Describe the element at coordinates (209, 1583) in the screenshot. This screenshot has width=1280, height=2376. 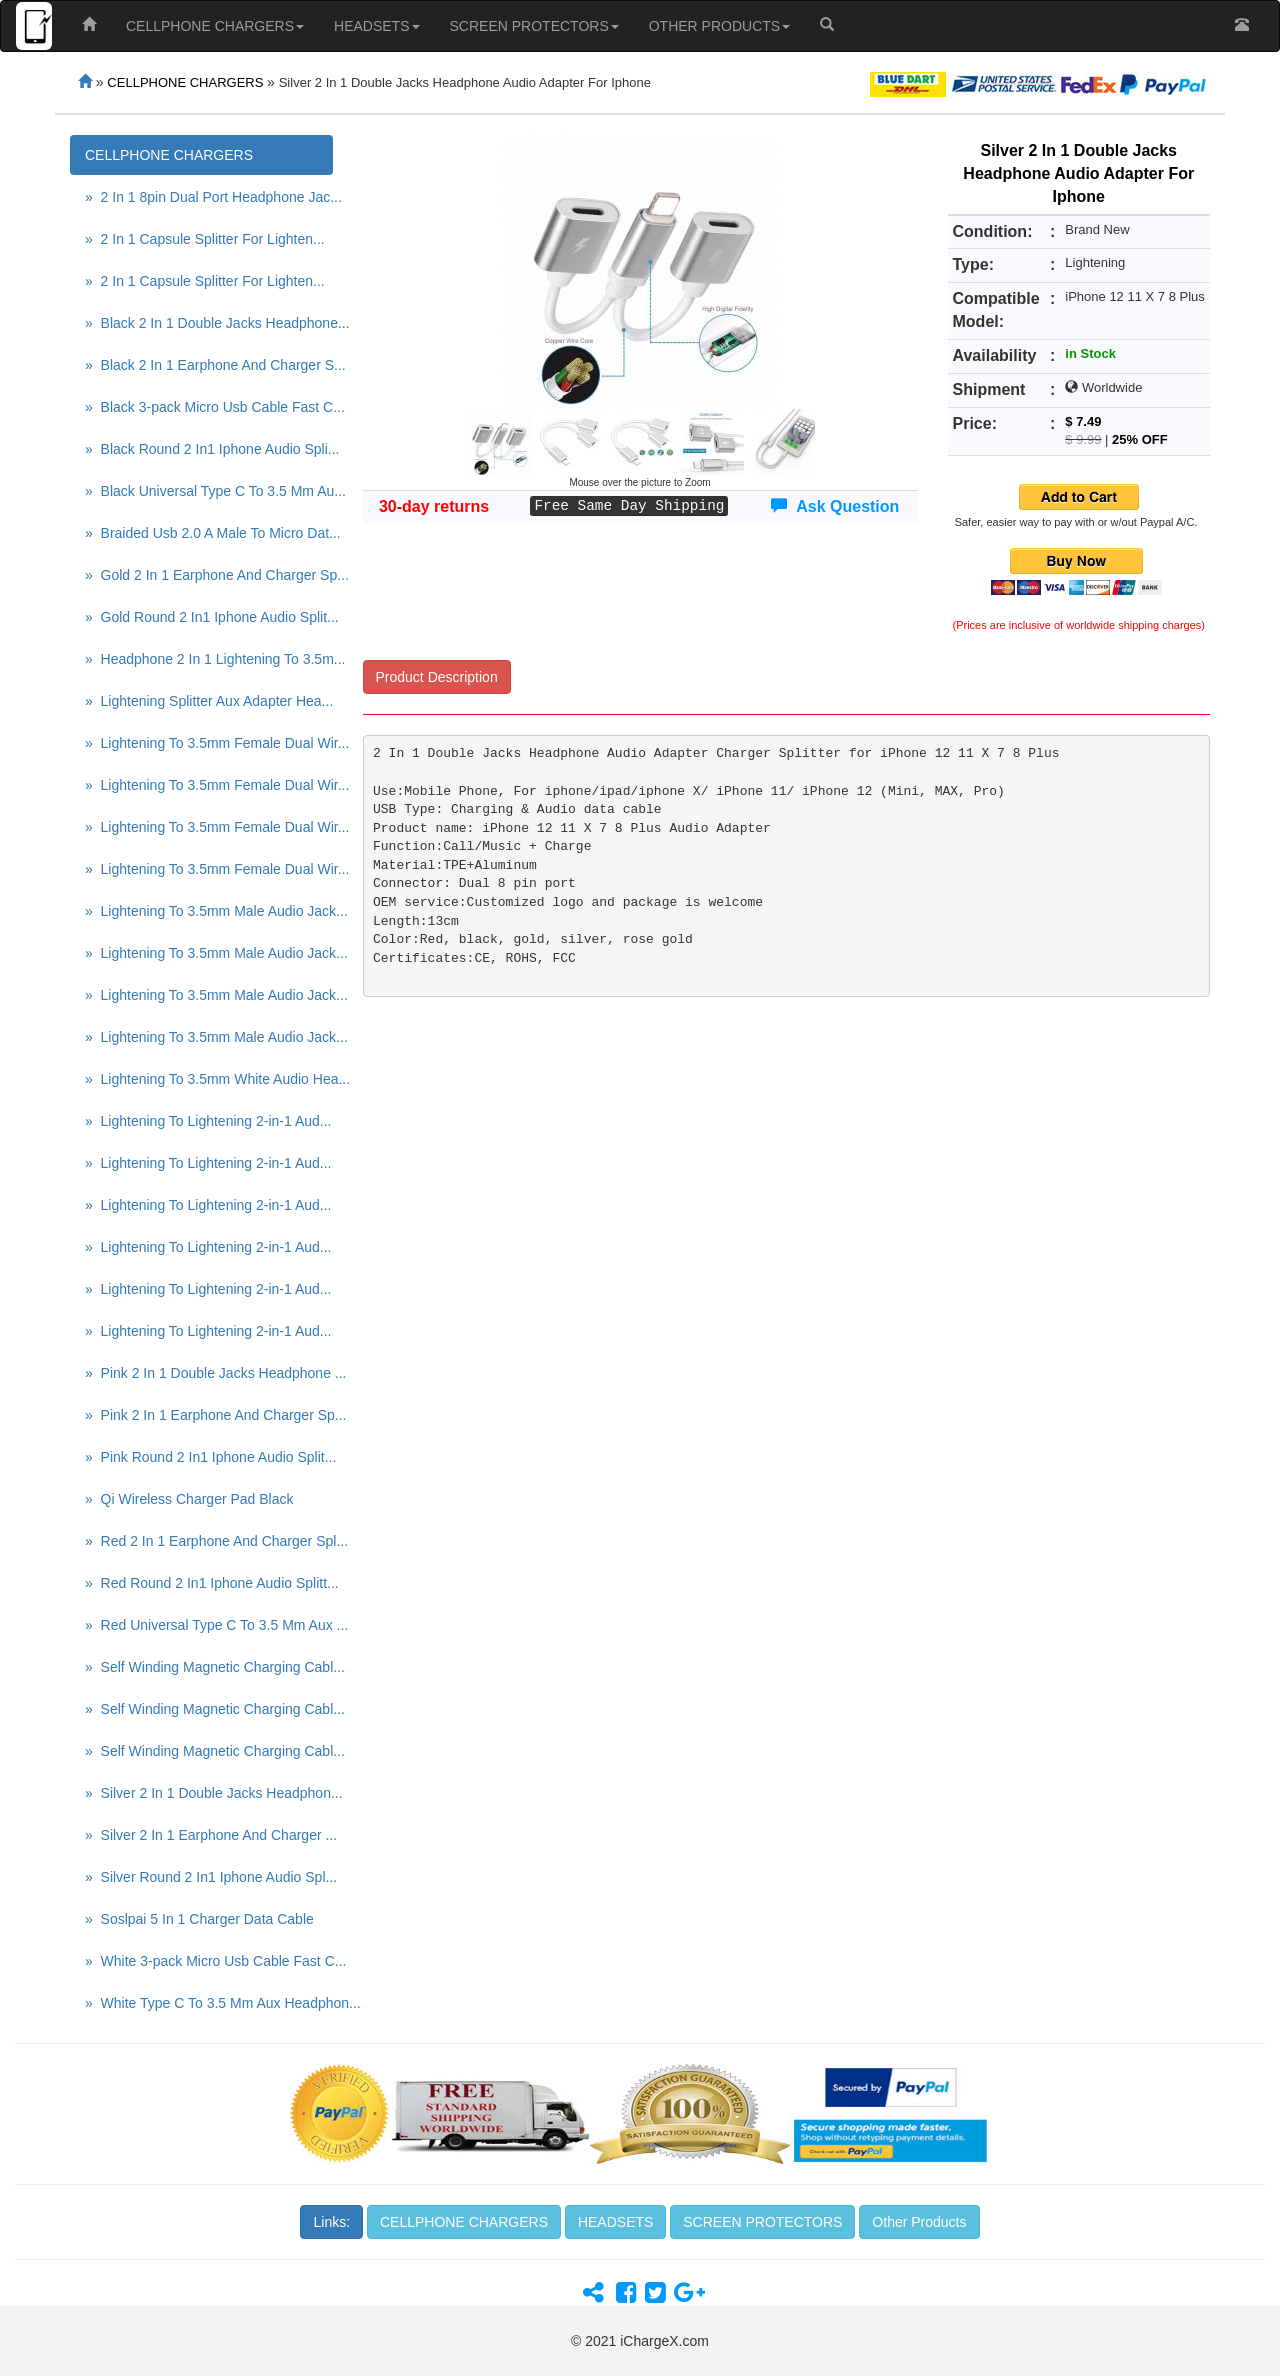
I see `» Red Round 2 In1 Iphone Audio Splitt...` at that location.